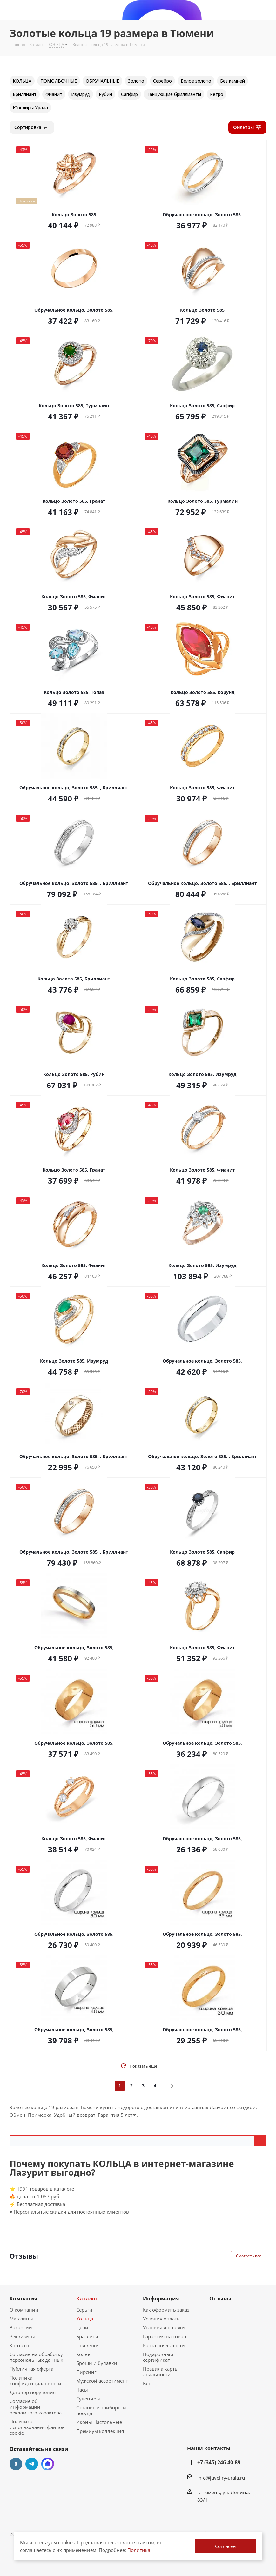 This screenshot has width=276, height=2576. Describe the element at coordinates (164, 2336) in the screenshot. I see `Гарантия на товар` at that location.